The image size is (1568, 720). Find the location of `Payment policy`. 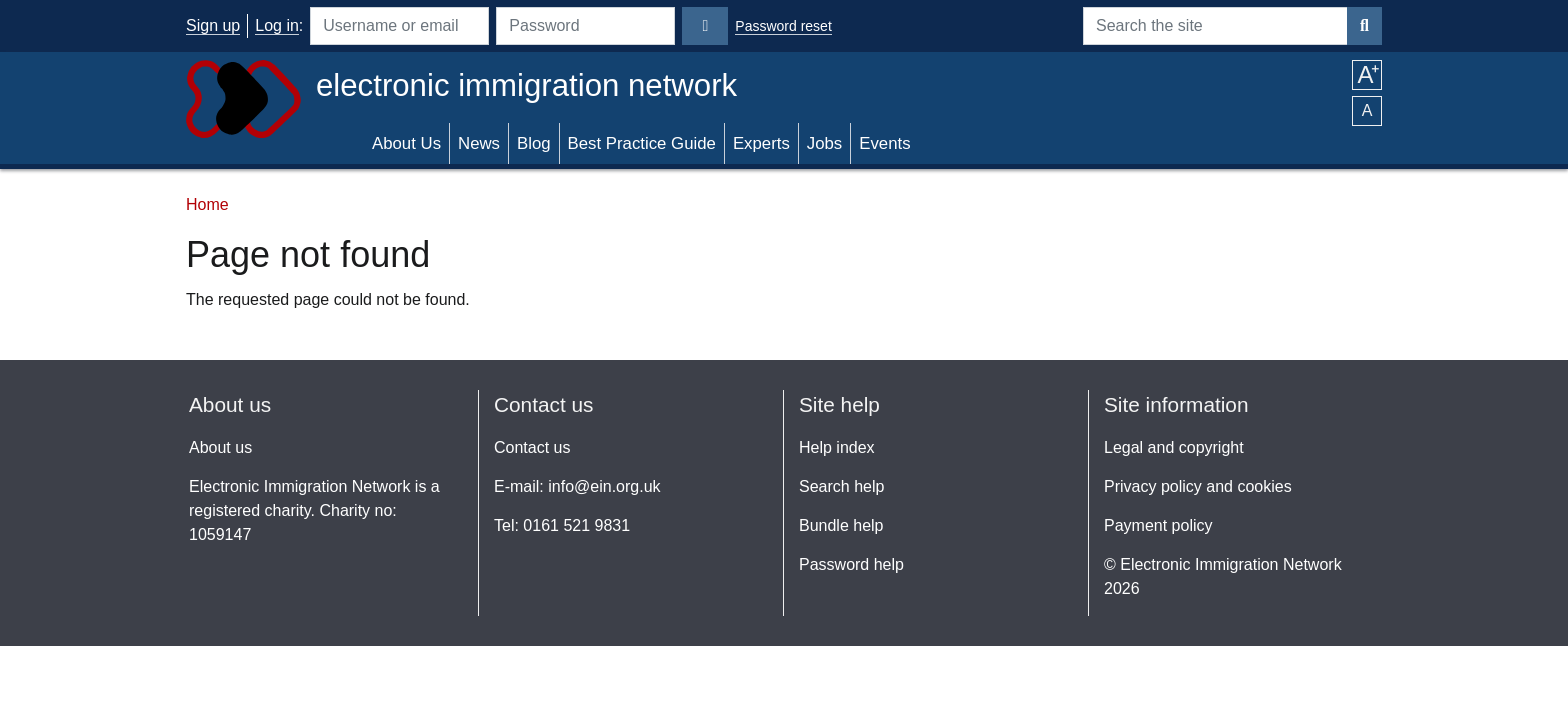

Payment policy is located at coordinates (1158, 525).